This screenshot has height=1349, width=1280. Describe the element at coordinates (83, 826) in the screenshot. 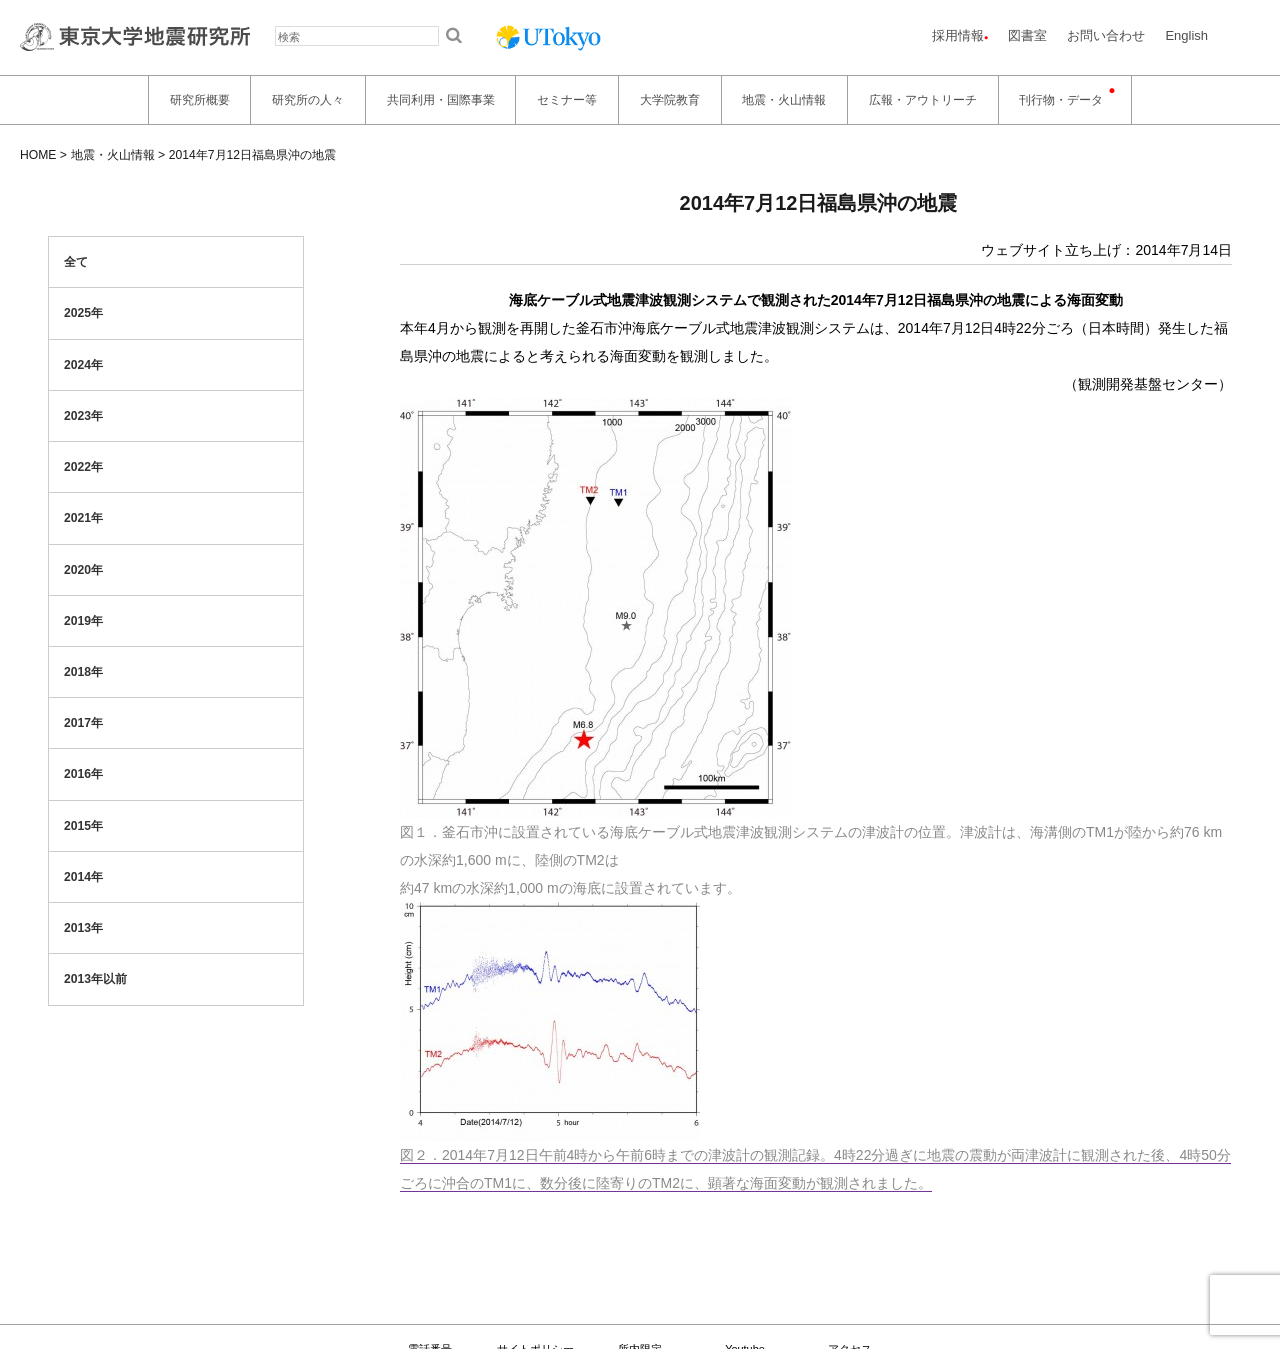

I see `2015年` at that location.